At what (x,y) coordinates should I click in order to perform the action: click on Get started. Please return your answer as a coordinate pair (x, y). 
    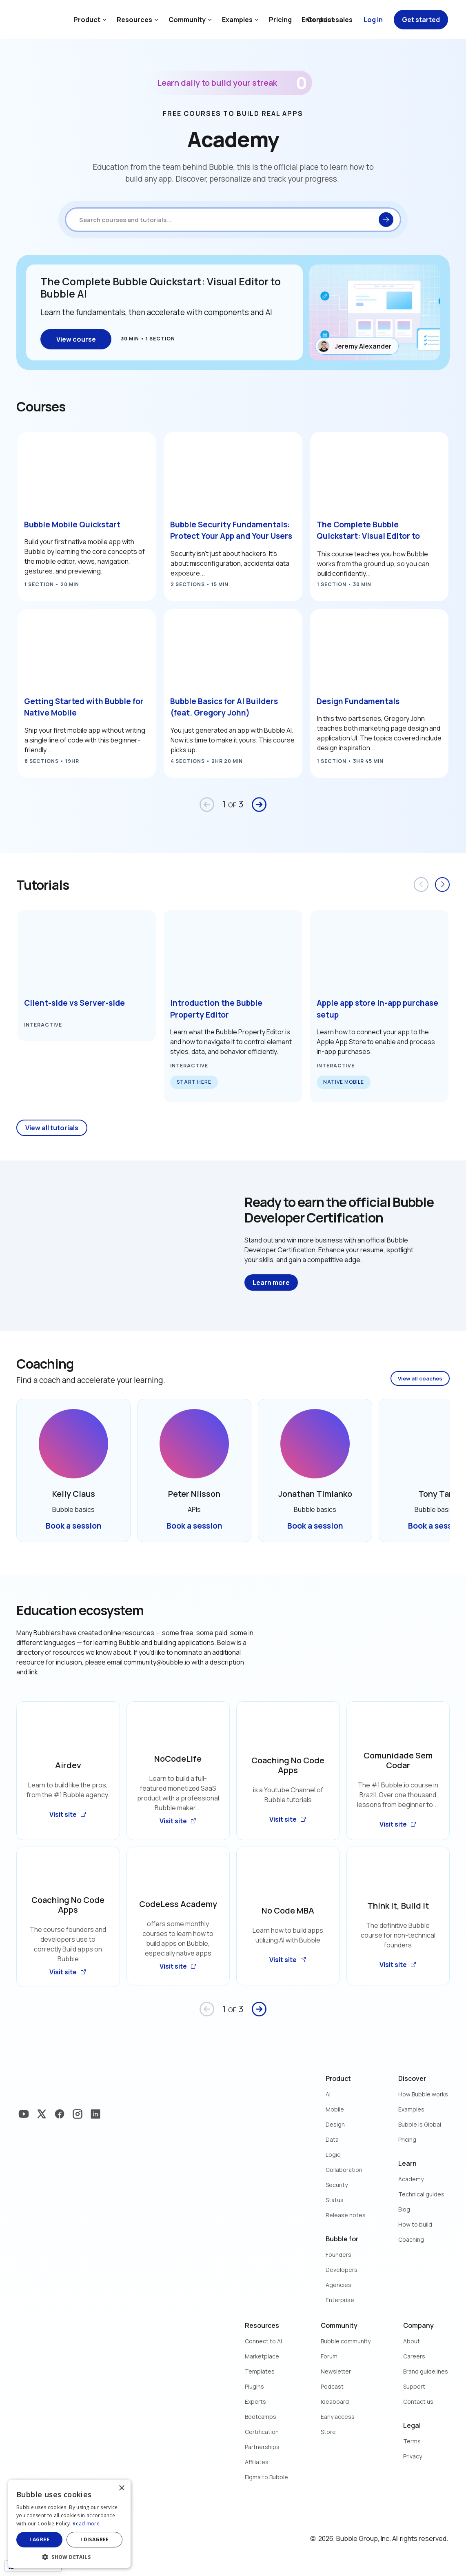
    Looking at the image, I should click on (421, 19).